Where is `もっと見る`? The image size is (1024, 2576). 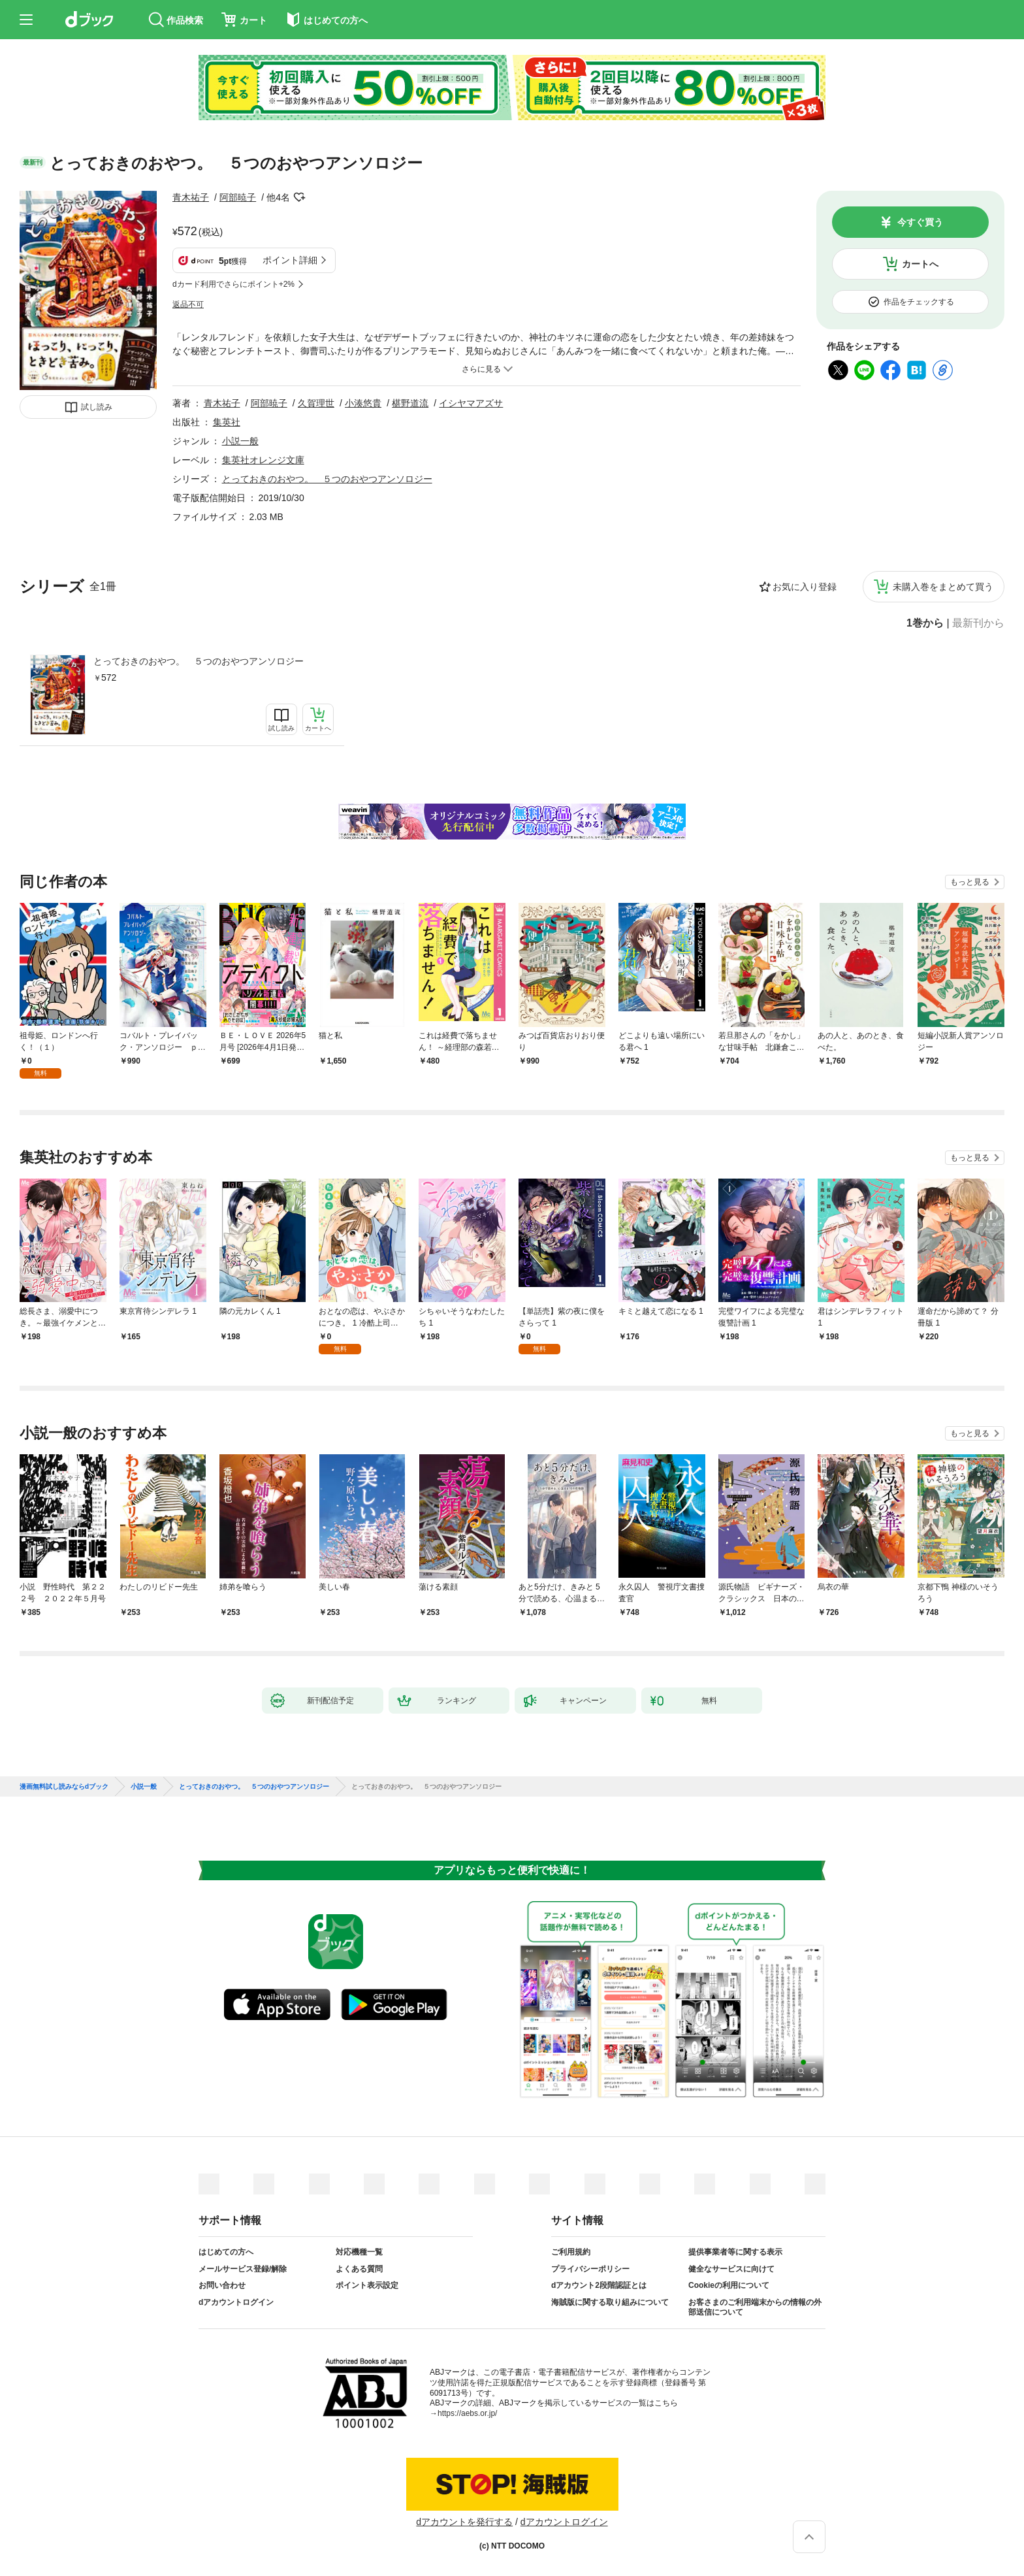 もっと見る is located at coordinates (969, 882).